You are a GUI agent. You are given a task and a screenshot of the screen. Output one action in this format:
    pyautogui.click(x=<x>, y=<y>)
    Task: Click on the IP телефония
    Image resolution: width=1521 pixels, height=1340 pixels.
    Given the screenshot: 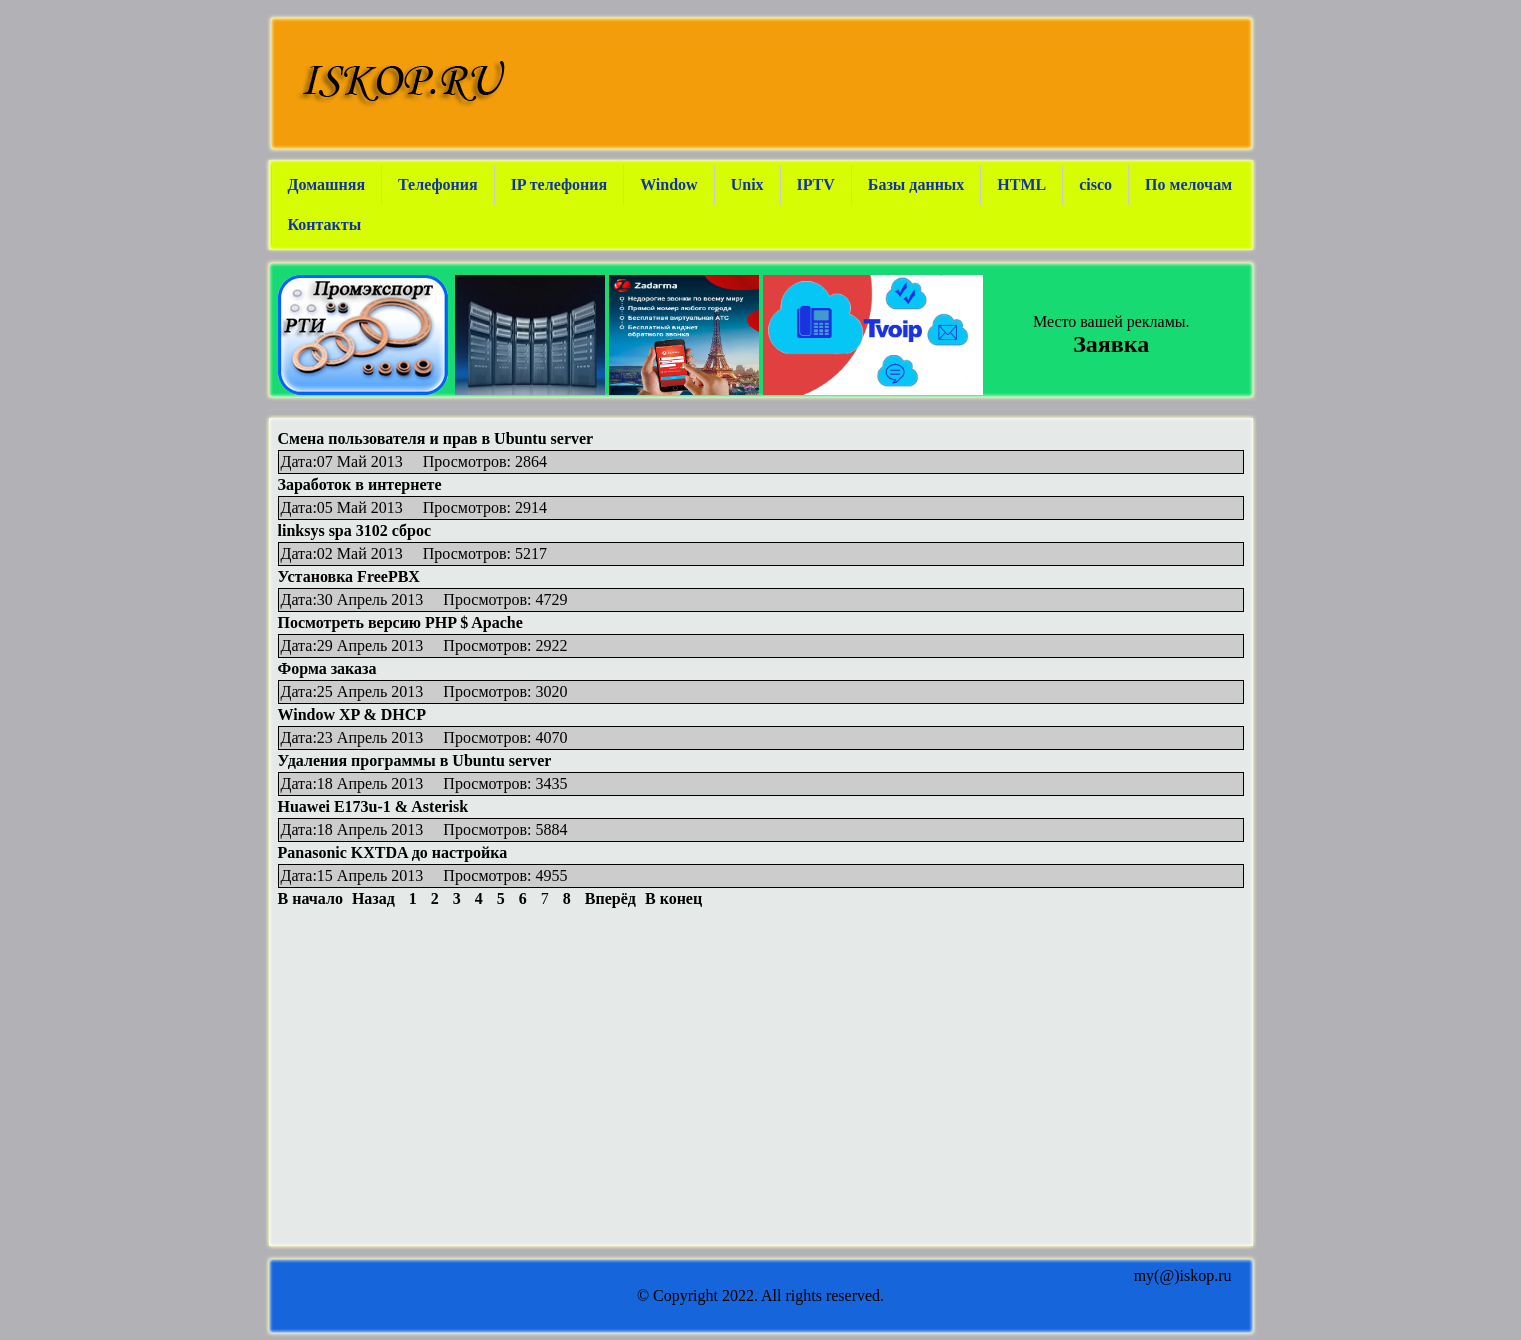 What is the action you would take?
    pyautogui.click(x=559, y=184)
    